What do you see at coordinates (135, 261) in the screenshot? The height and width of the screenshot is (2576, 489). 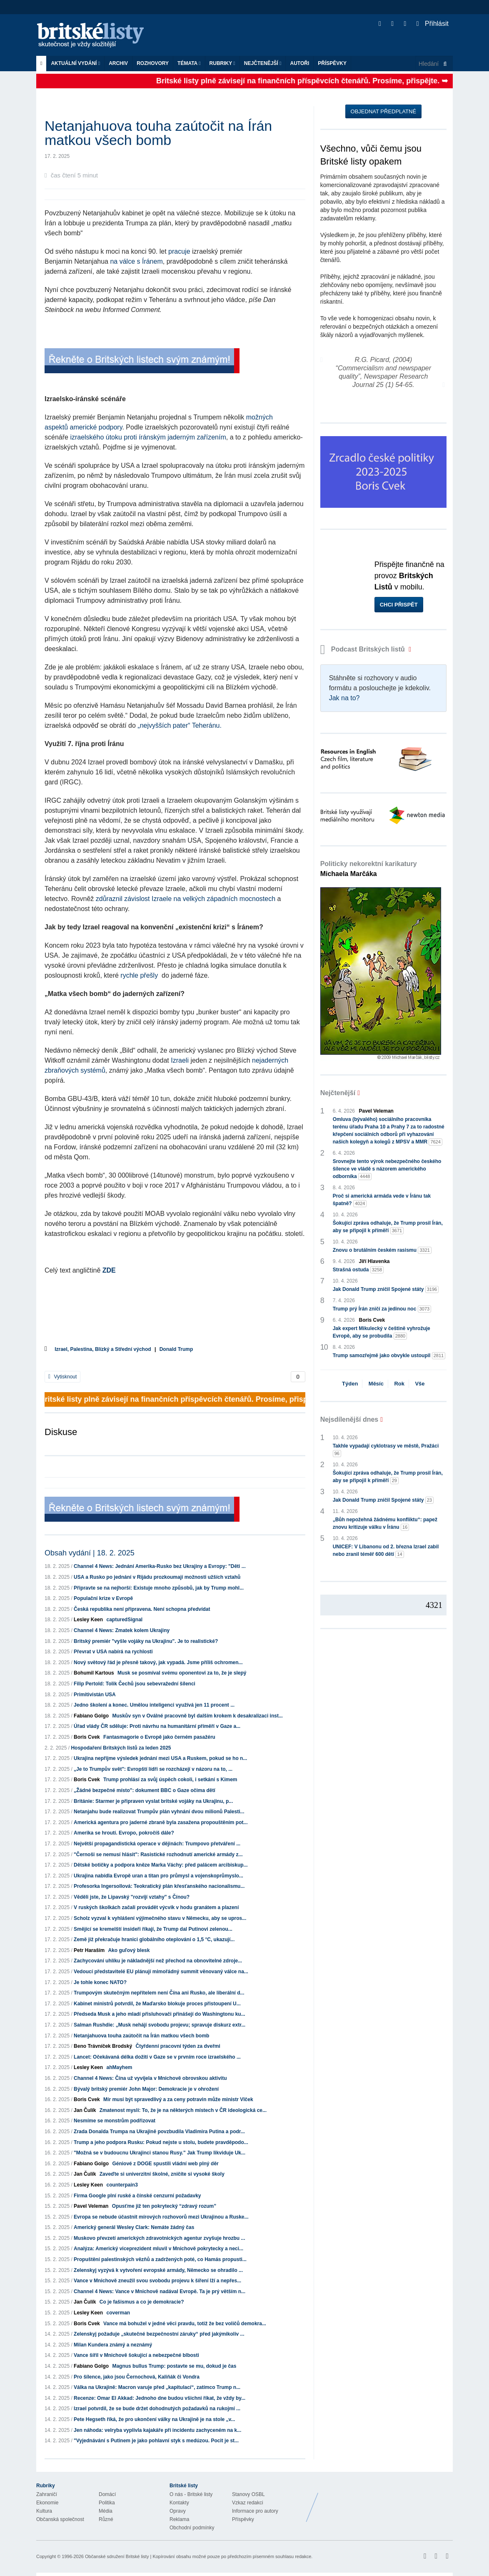 I see `na válce s Íránem` at bounding box center [135, 261].